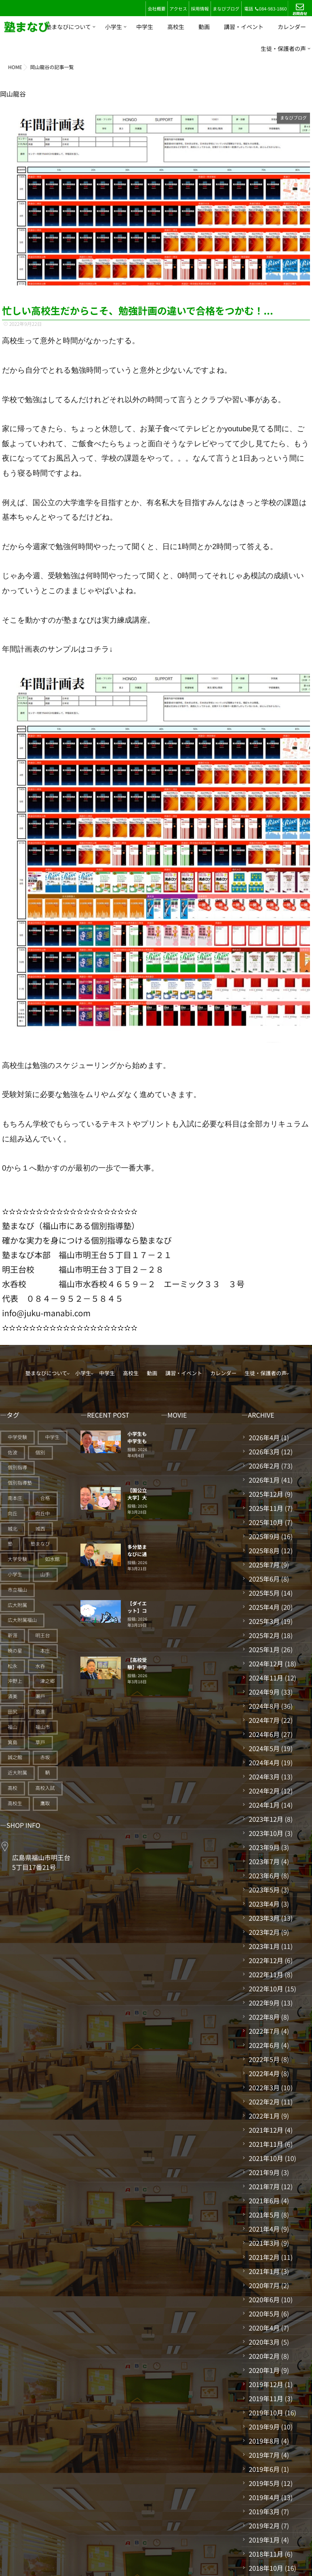  Describe the element at coordinates (264, 2469) in the screenshot. I see `2019年6月` at that location.